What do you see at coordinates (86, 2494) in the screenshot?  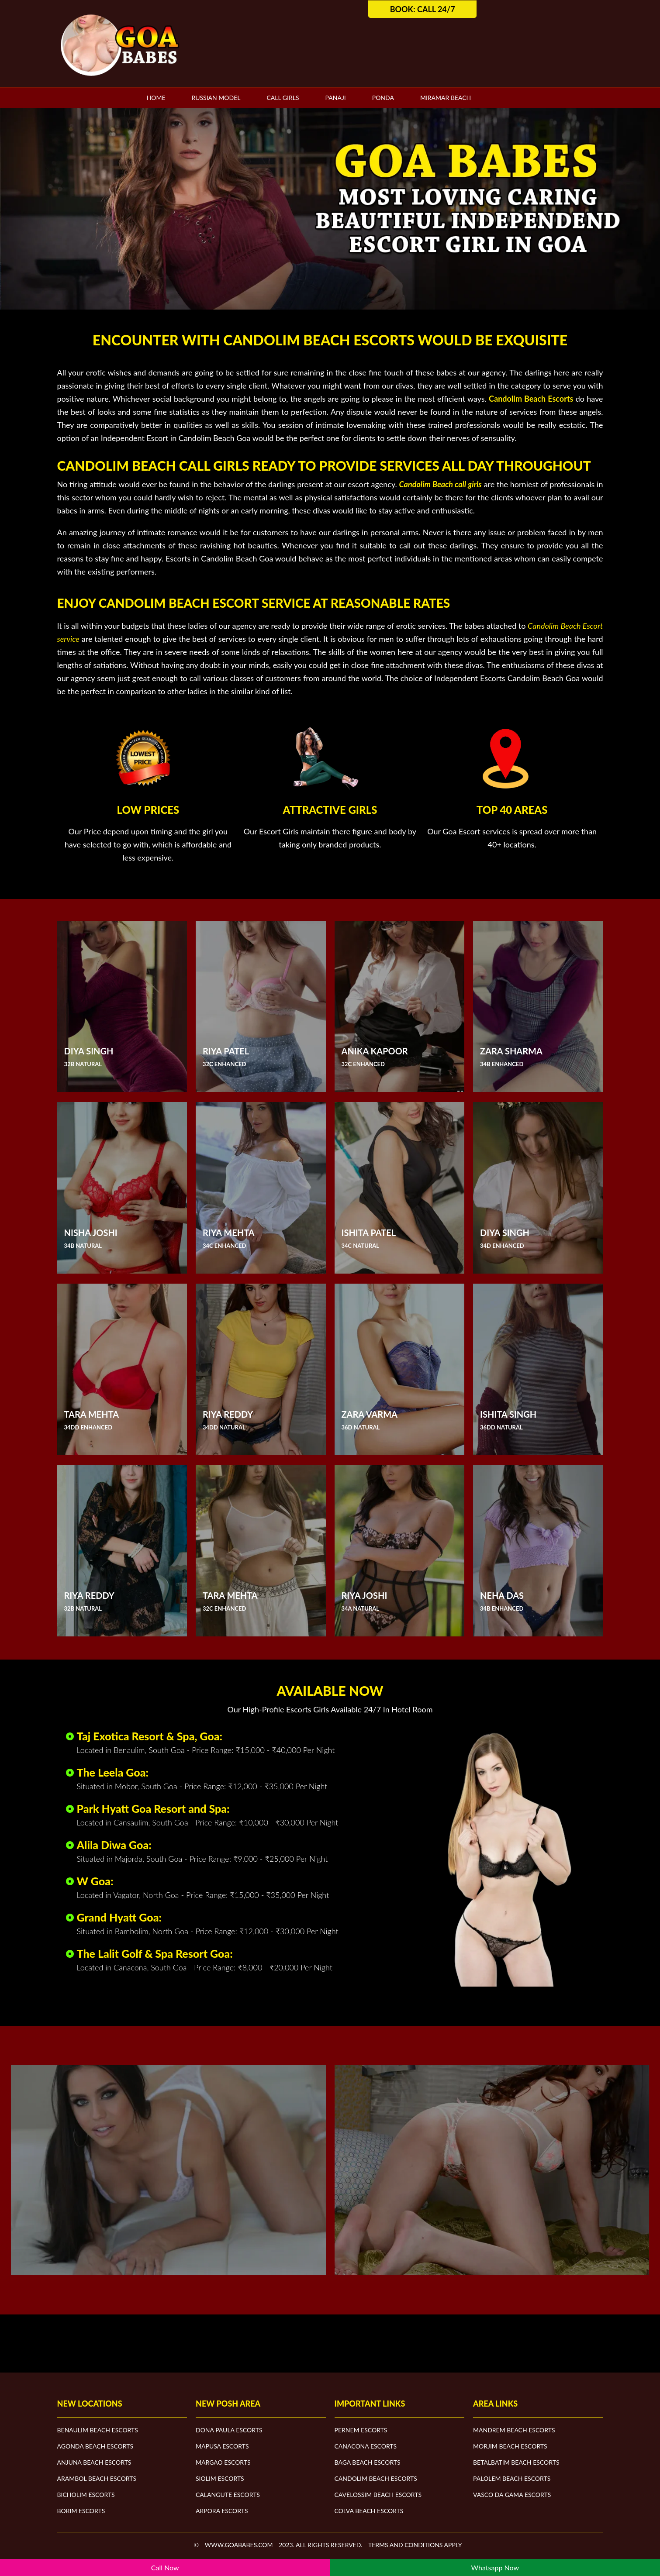 I see `Bicholim Escorts` at bounding box center [86, 2494].